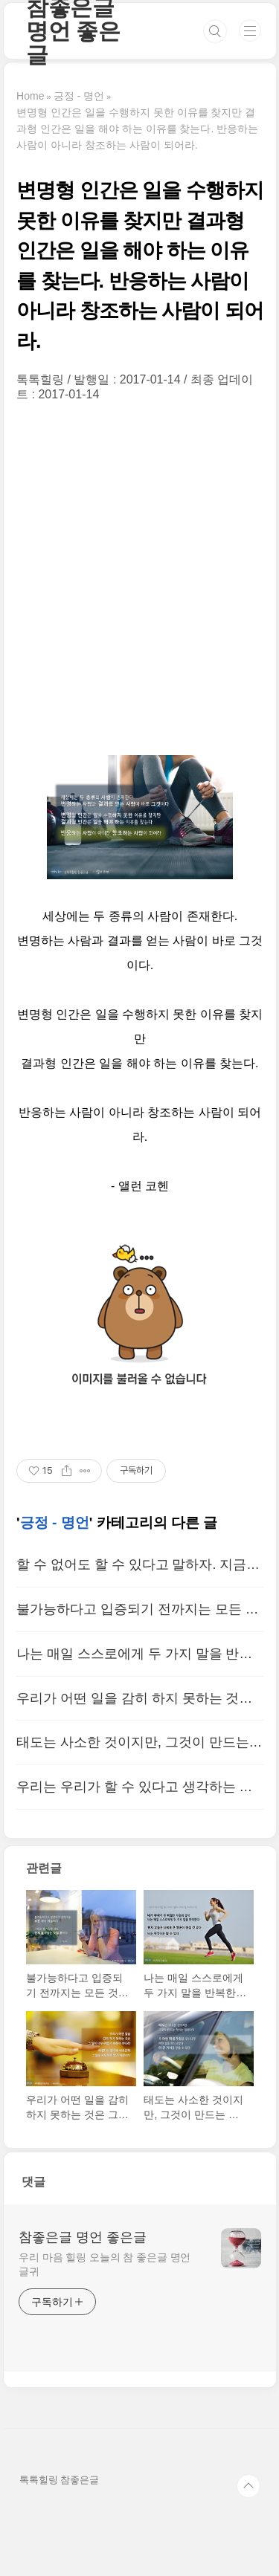 The height and width of the screenshot is (2576, 279). What do you see at coordinates (139, 578) in the screenshot?
I see `[Advertisement]` at bounding box center [139, 578].